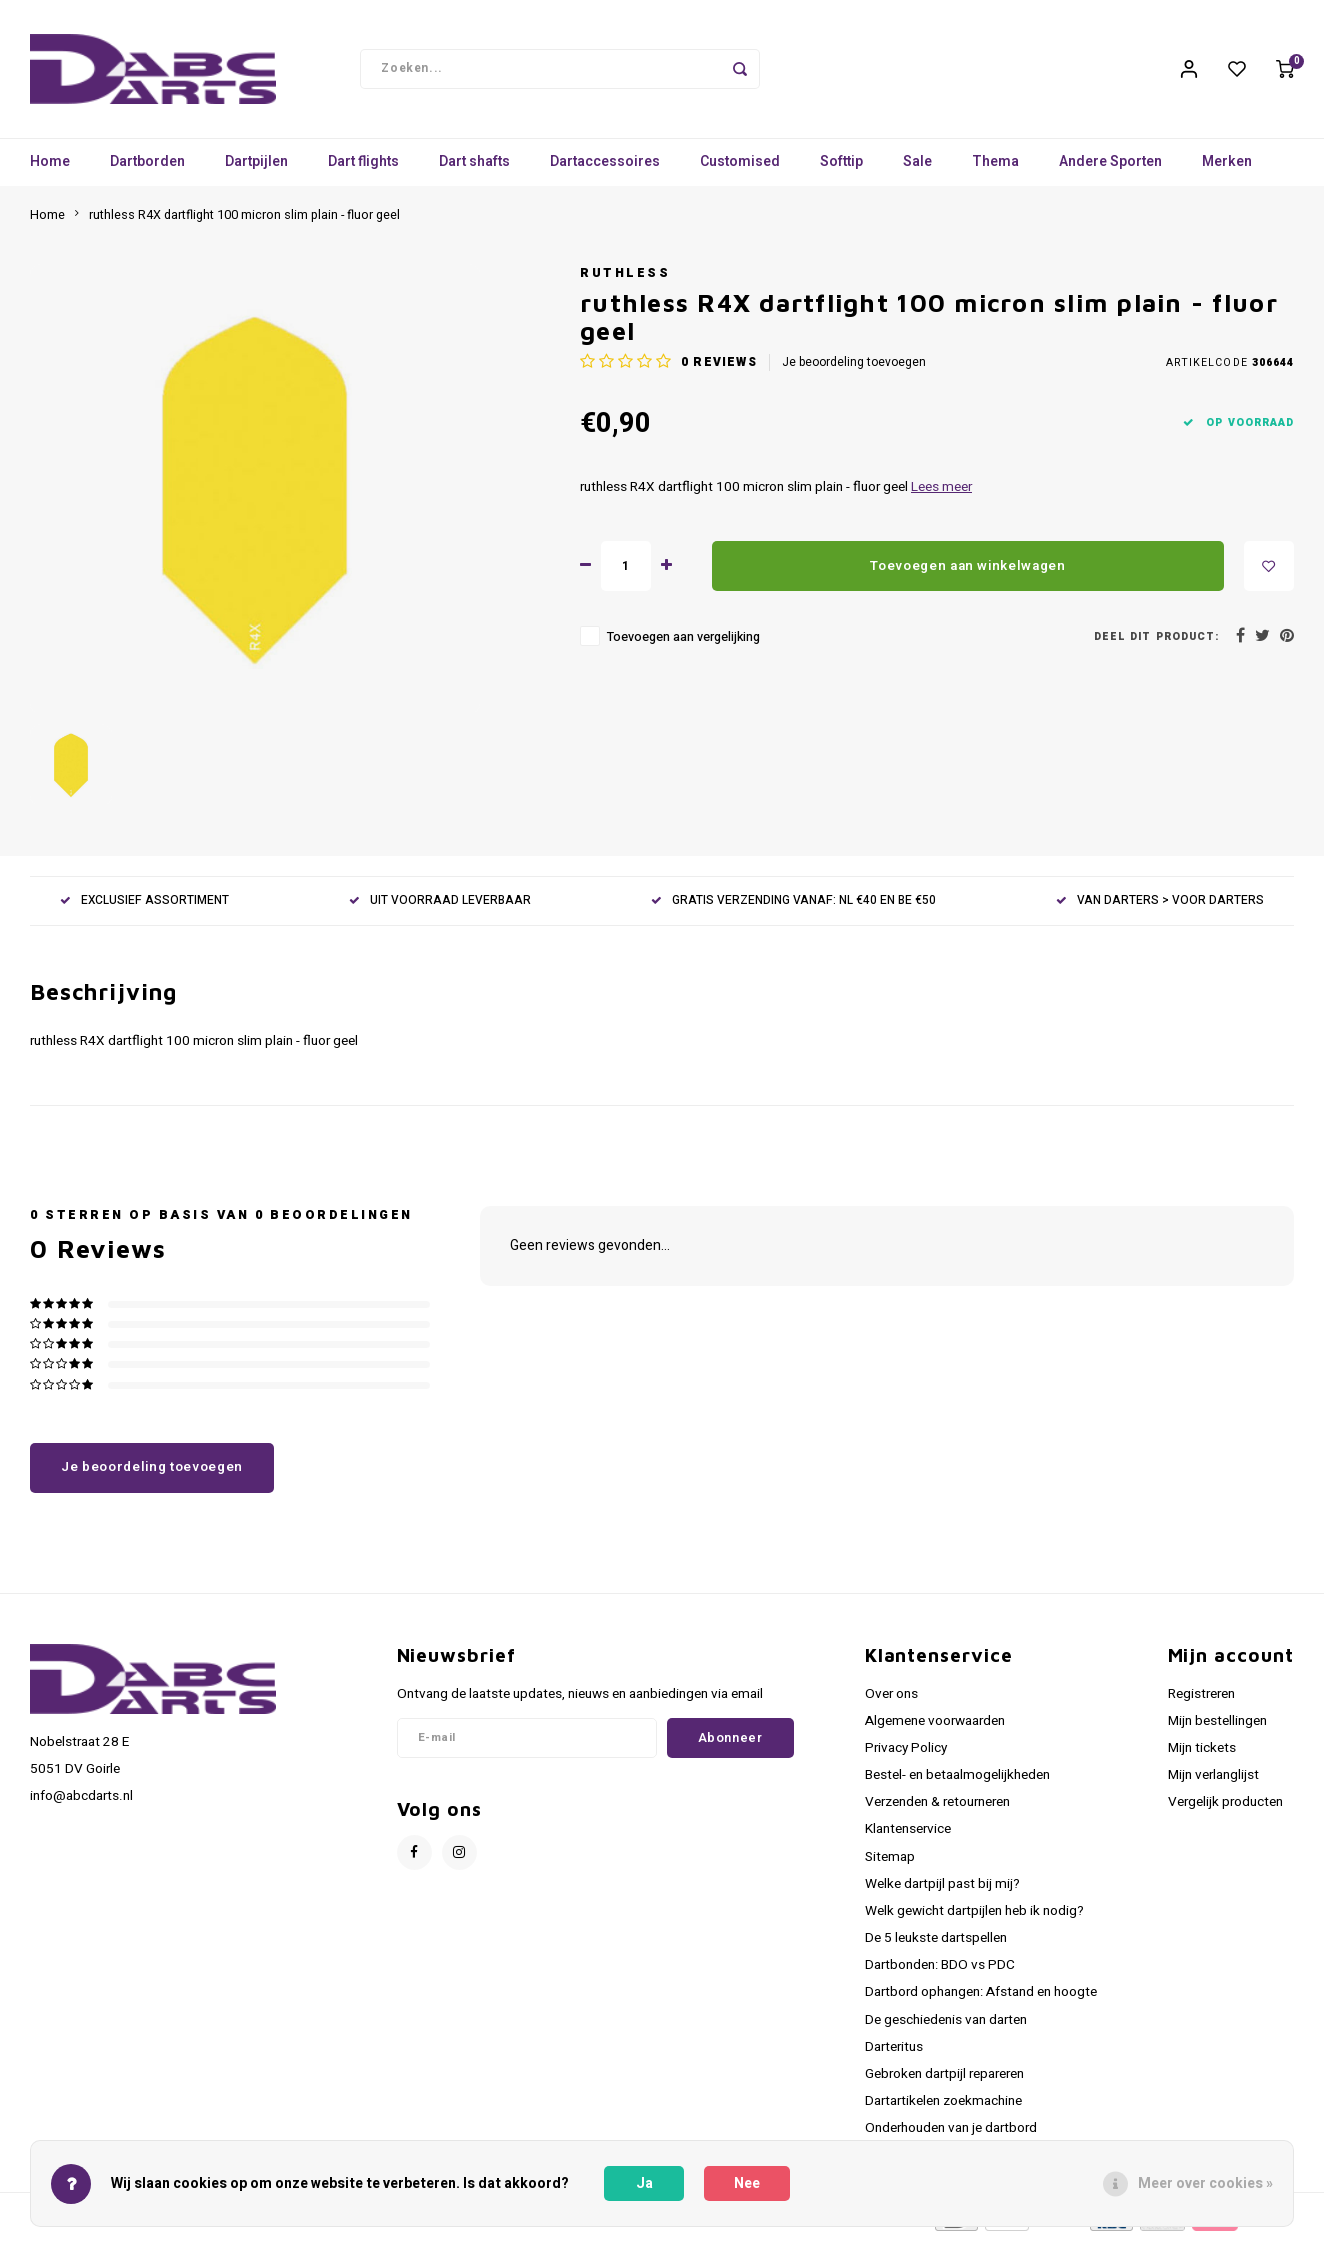 The height and width of the screenshot is (2247, 1324). What do you see at coordinates (256, 169) in the screenshot?
I see `Dartpijlen` at bounding box center [256, 169].